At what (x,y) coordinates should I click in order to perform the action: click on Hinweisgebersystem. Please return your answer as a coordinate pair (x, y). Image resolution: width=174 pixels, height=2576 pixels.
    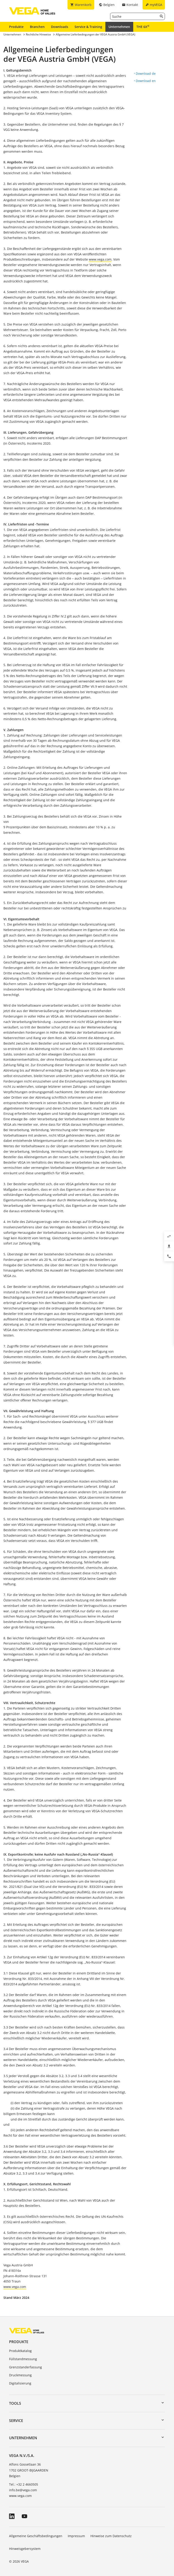
    Looking at the image, I should click on (25, 2548).